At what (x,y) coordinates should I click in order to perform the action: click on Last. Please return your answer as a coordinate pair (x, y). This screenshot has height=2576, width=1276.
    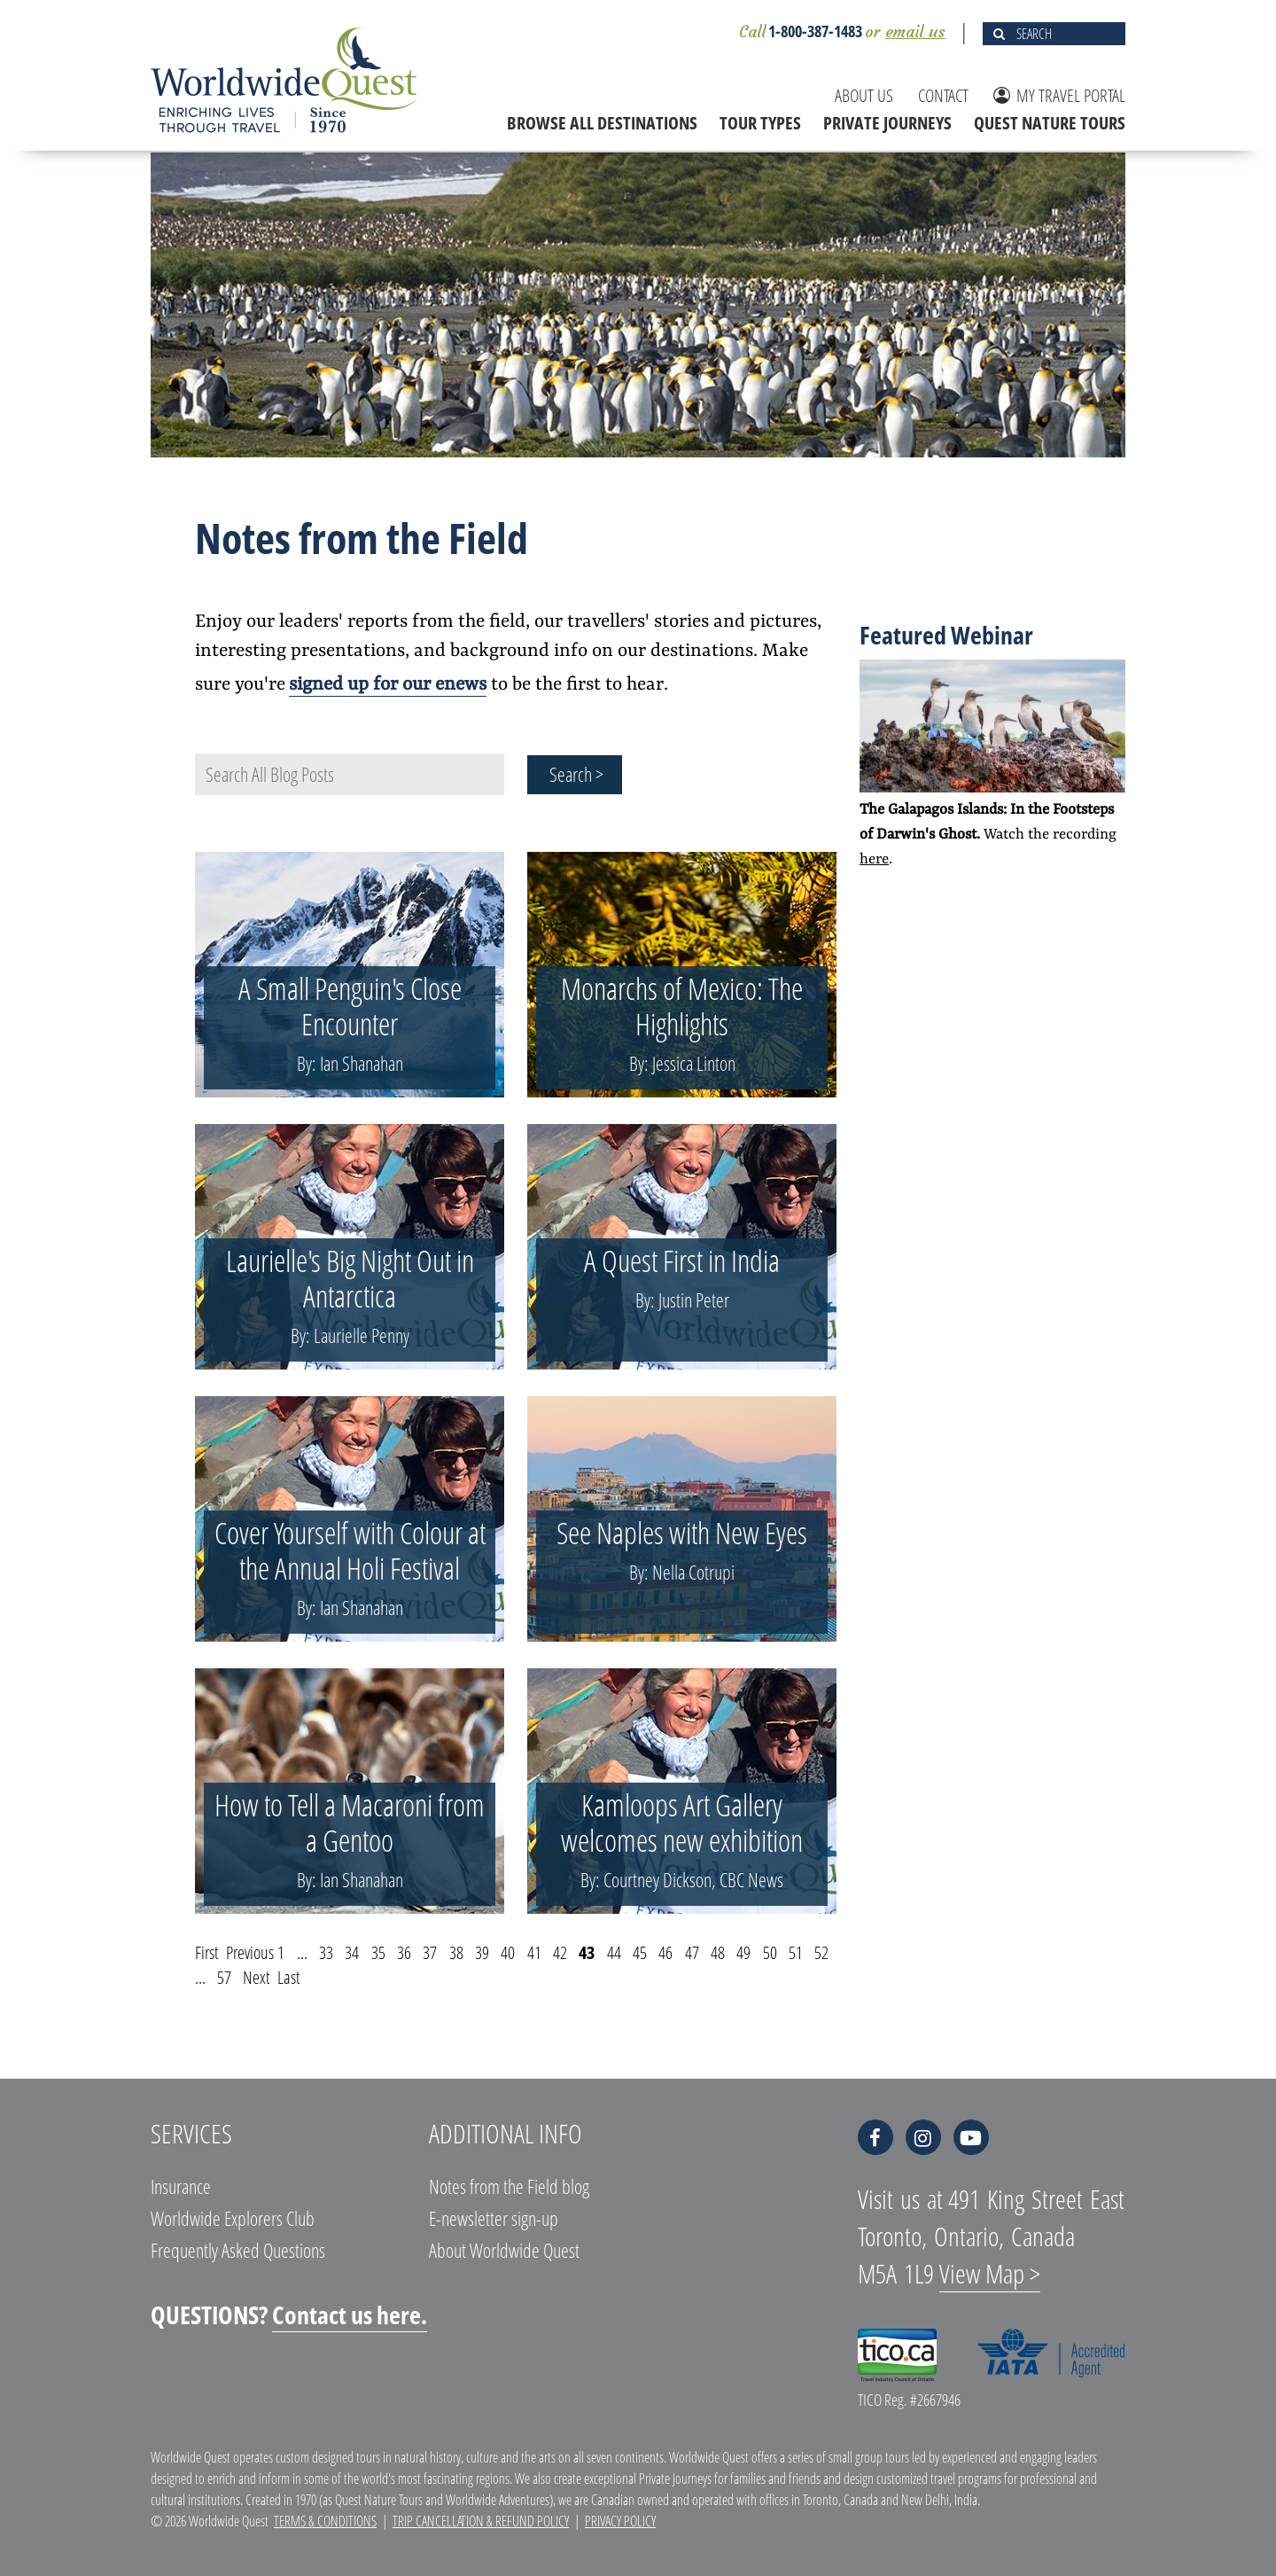
    Looking at the image, I should click on (288, 1977).